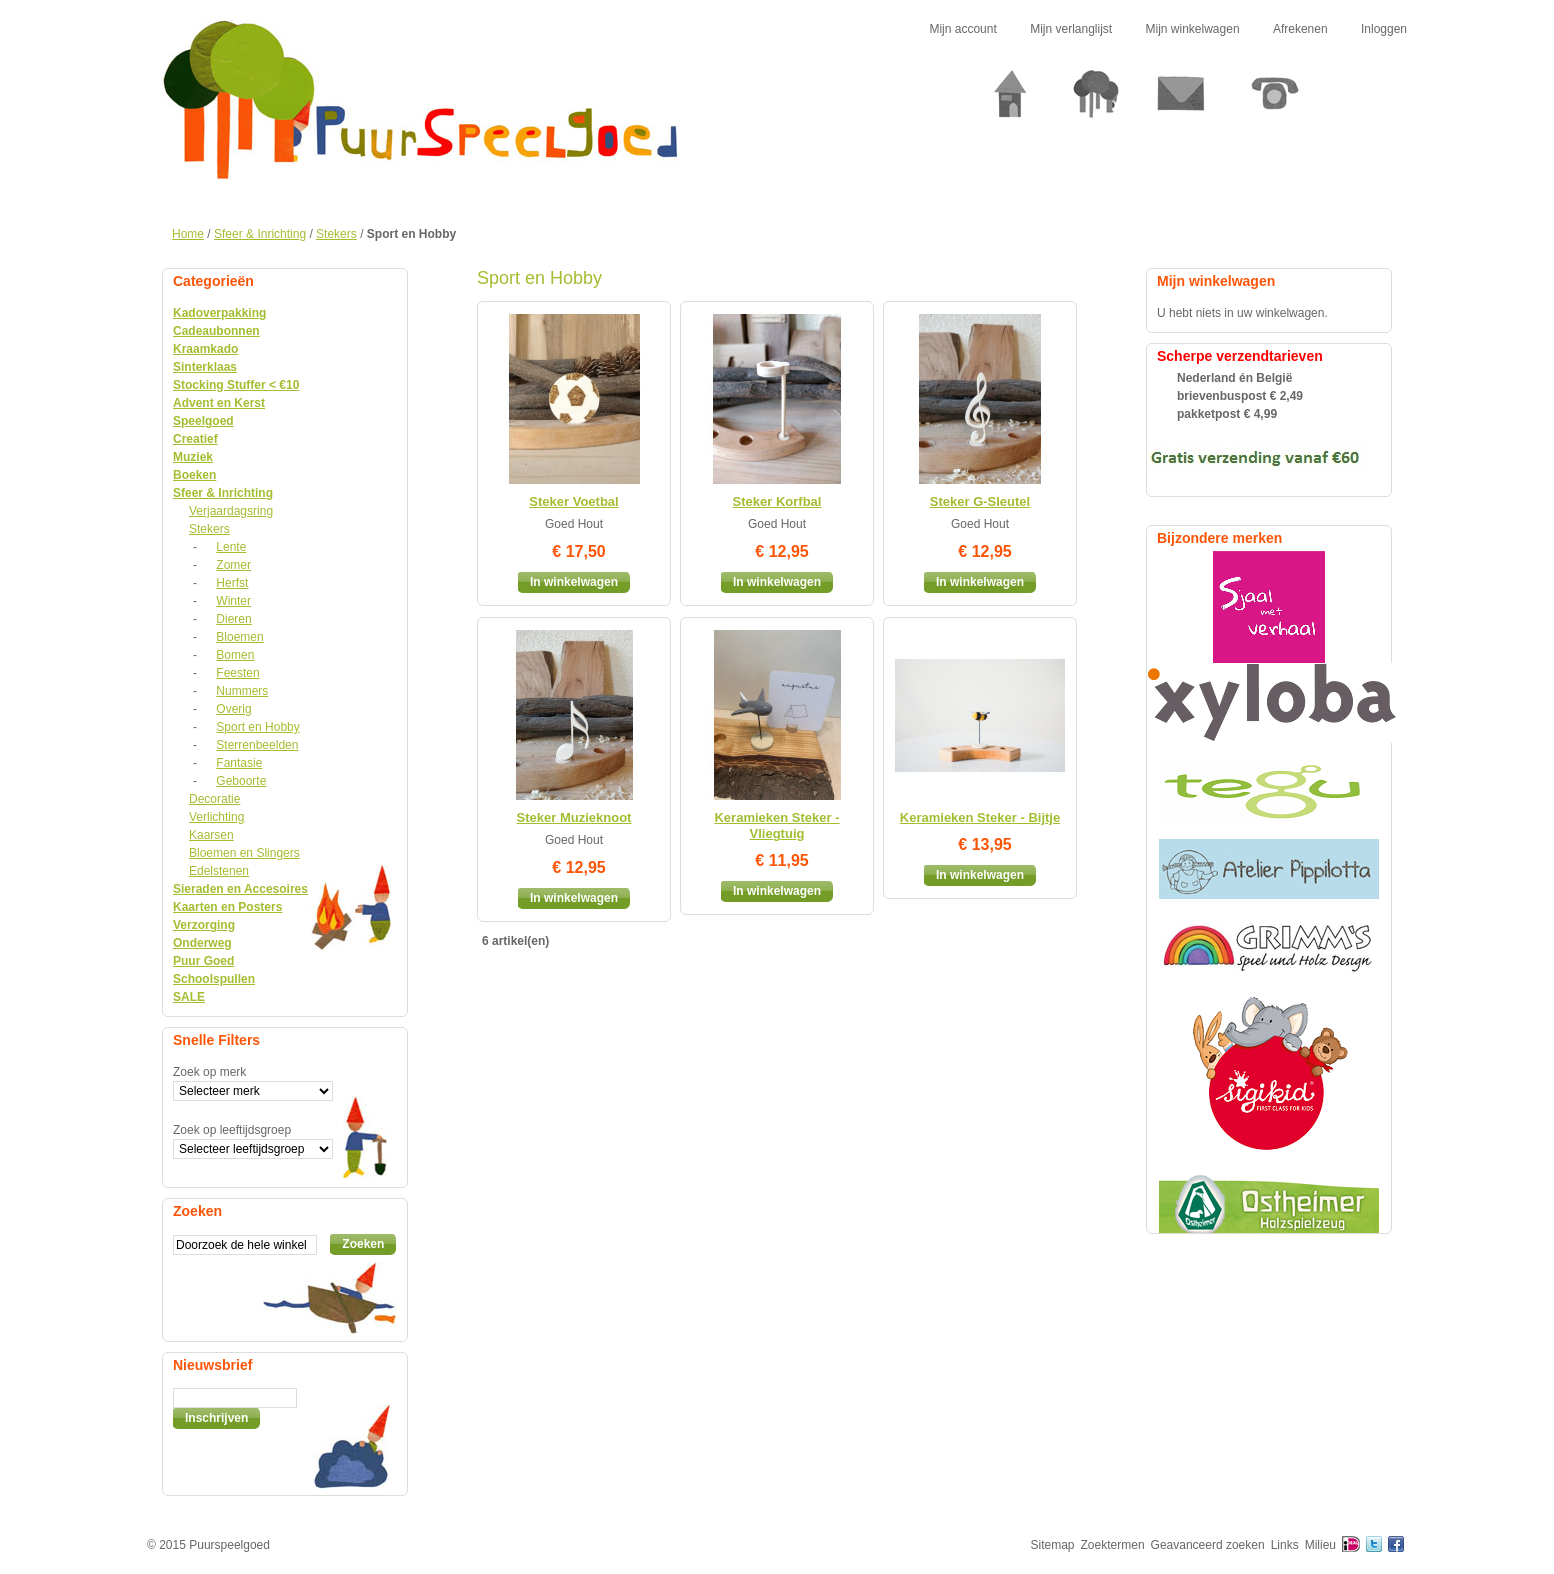 Image resolution: width=1554 pixels, height=1574 pixels. I want to click on Afrekenen, so click(1300, 29).